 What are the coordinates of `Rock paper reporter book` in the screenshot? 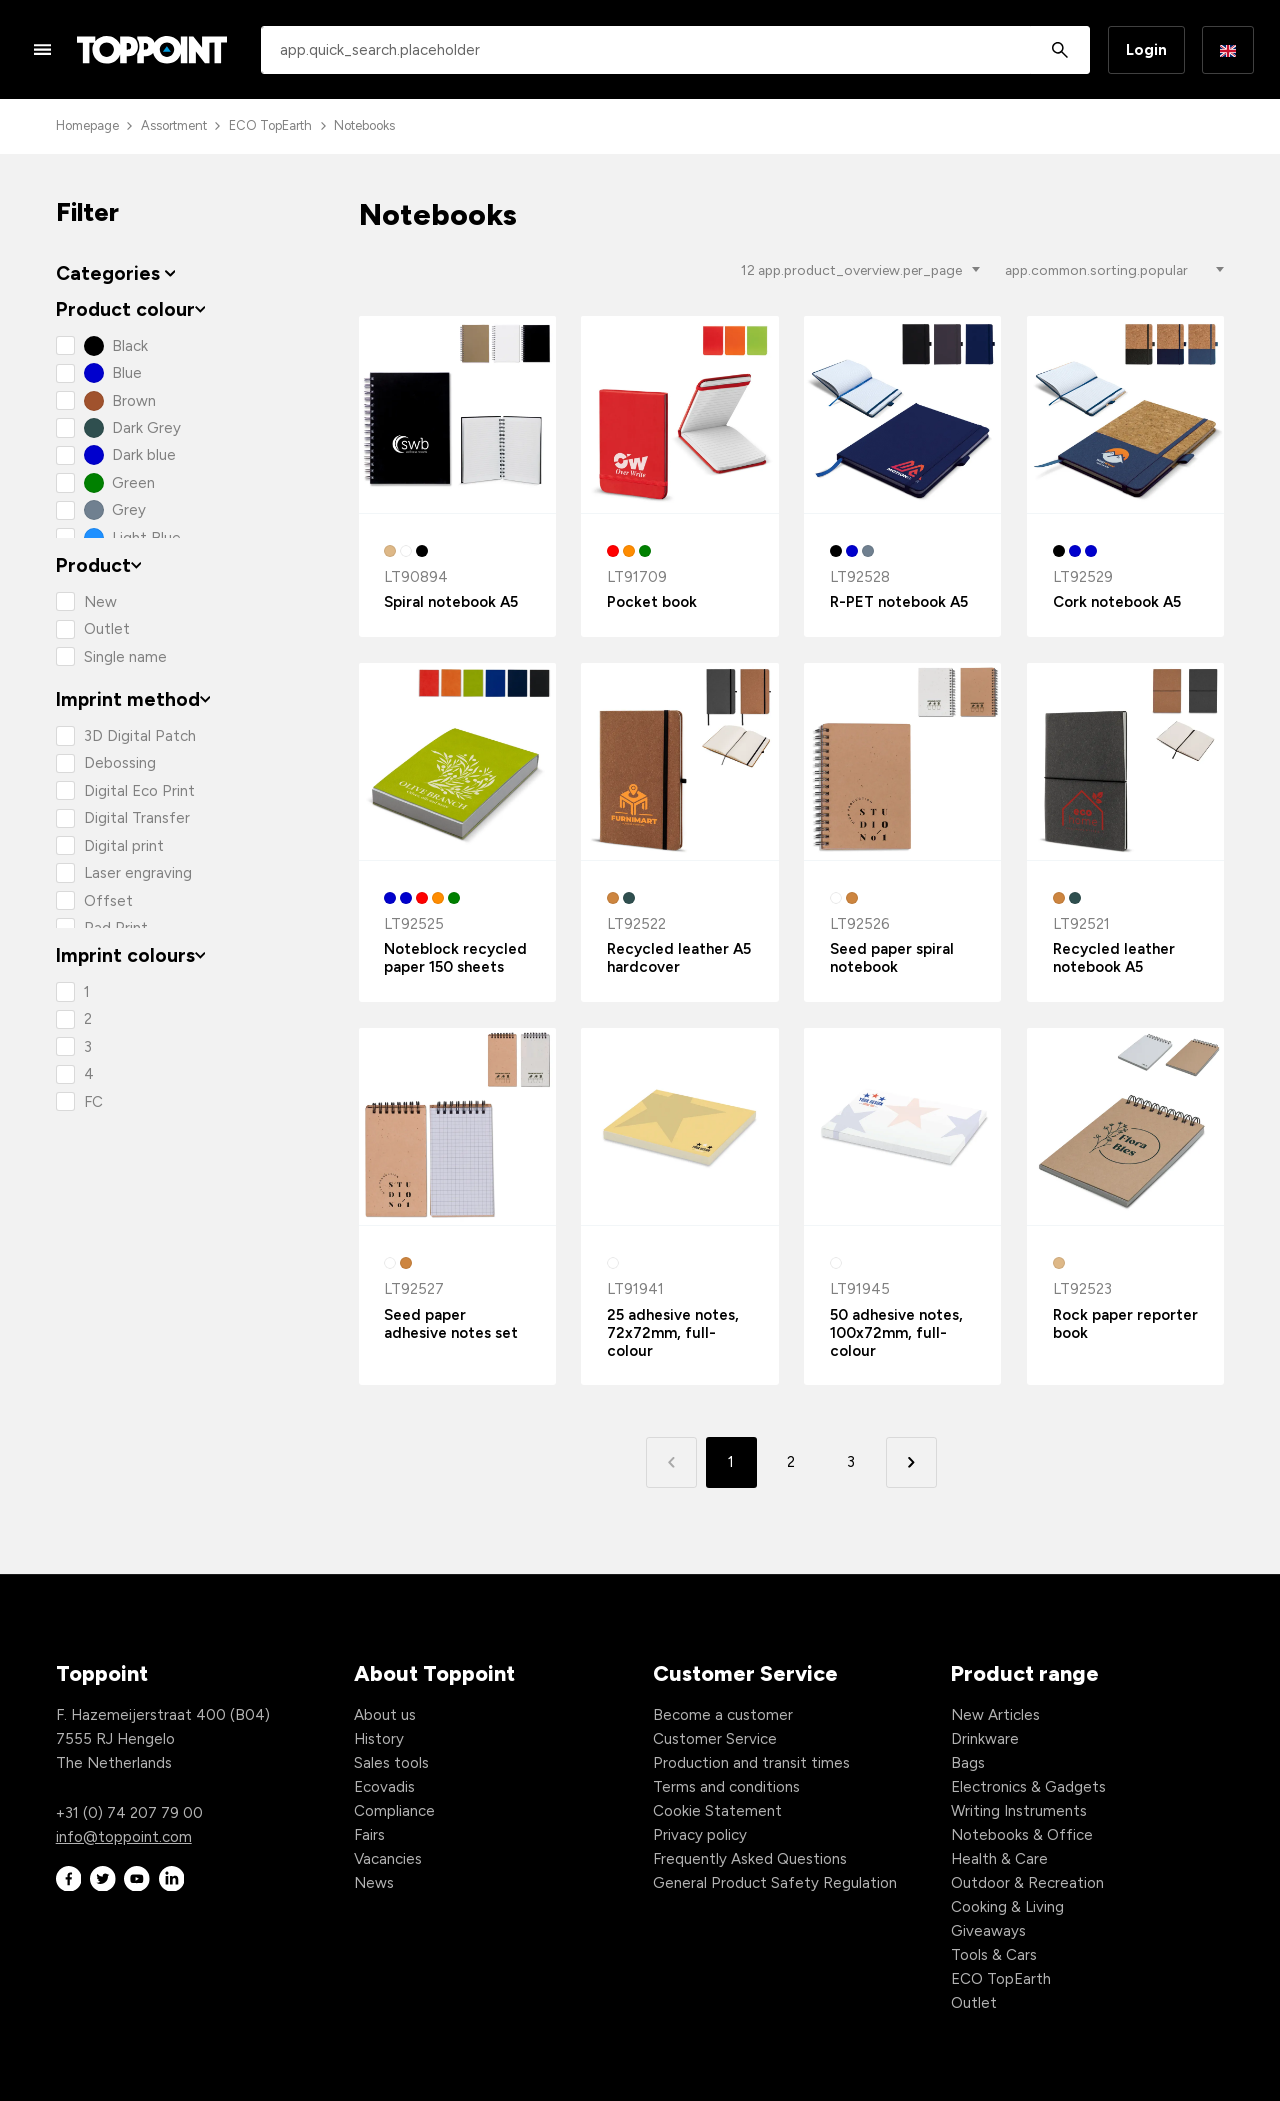 It's located at (1125, 1324).